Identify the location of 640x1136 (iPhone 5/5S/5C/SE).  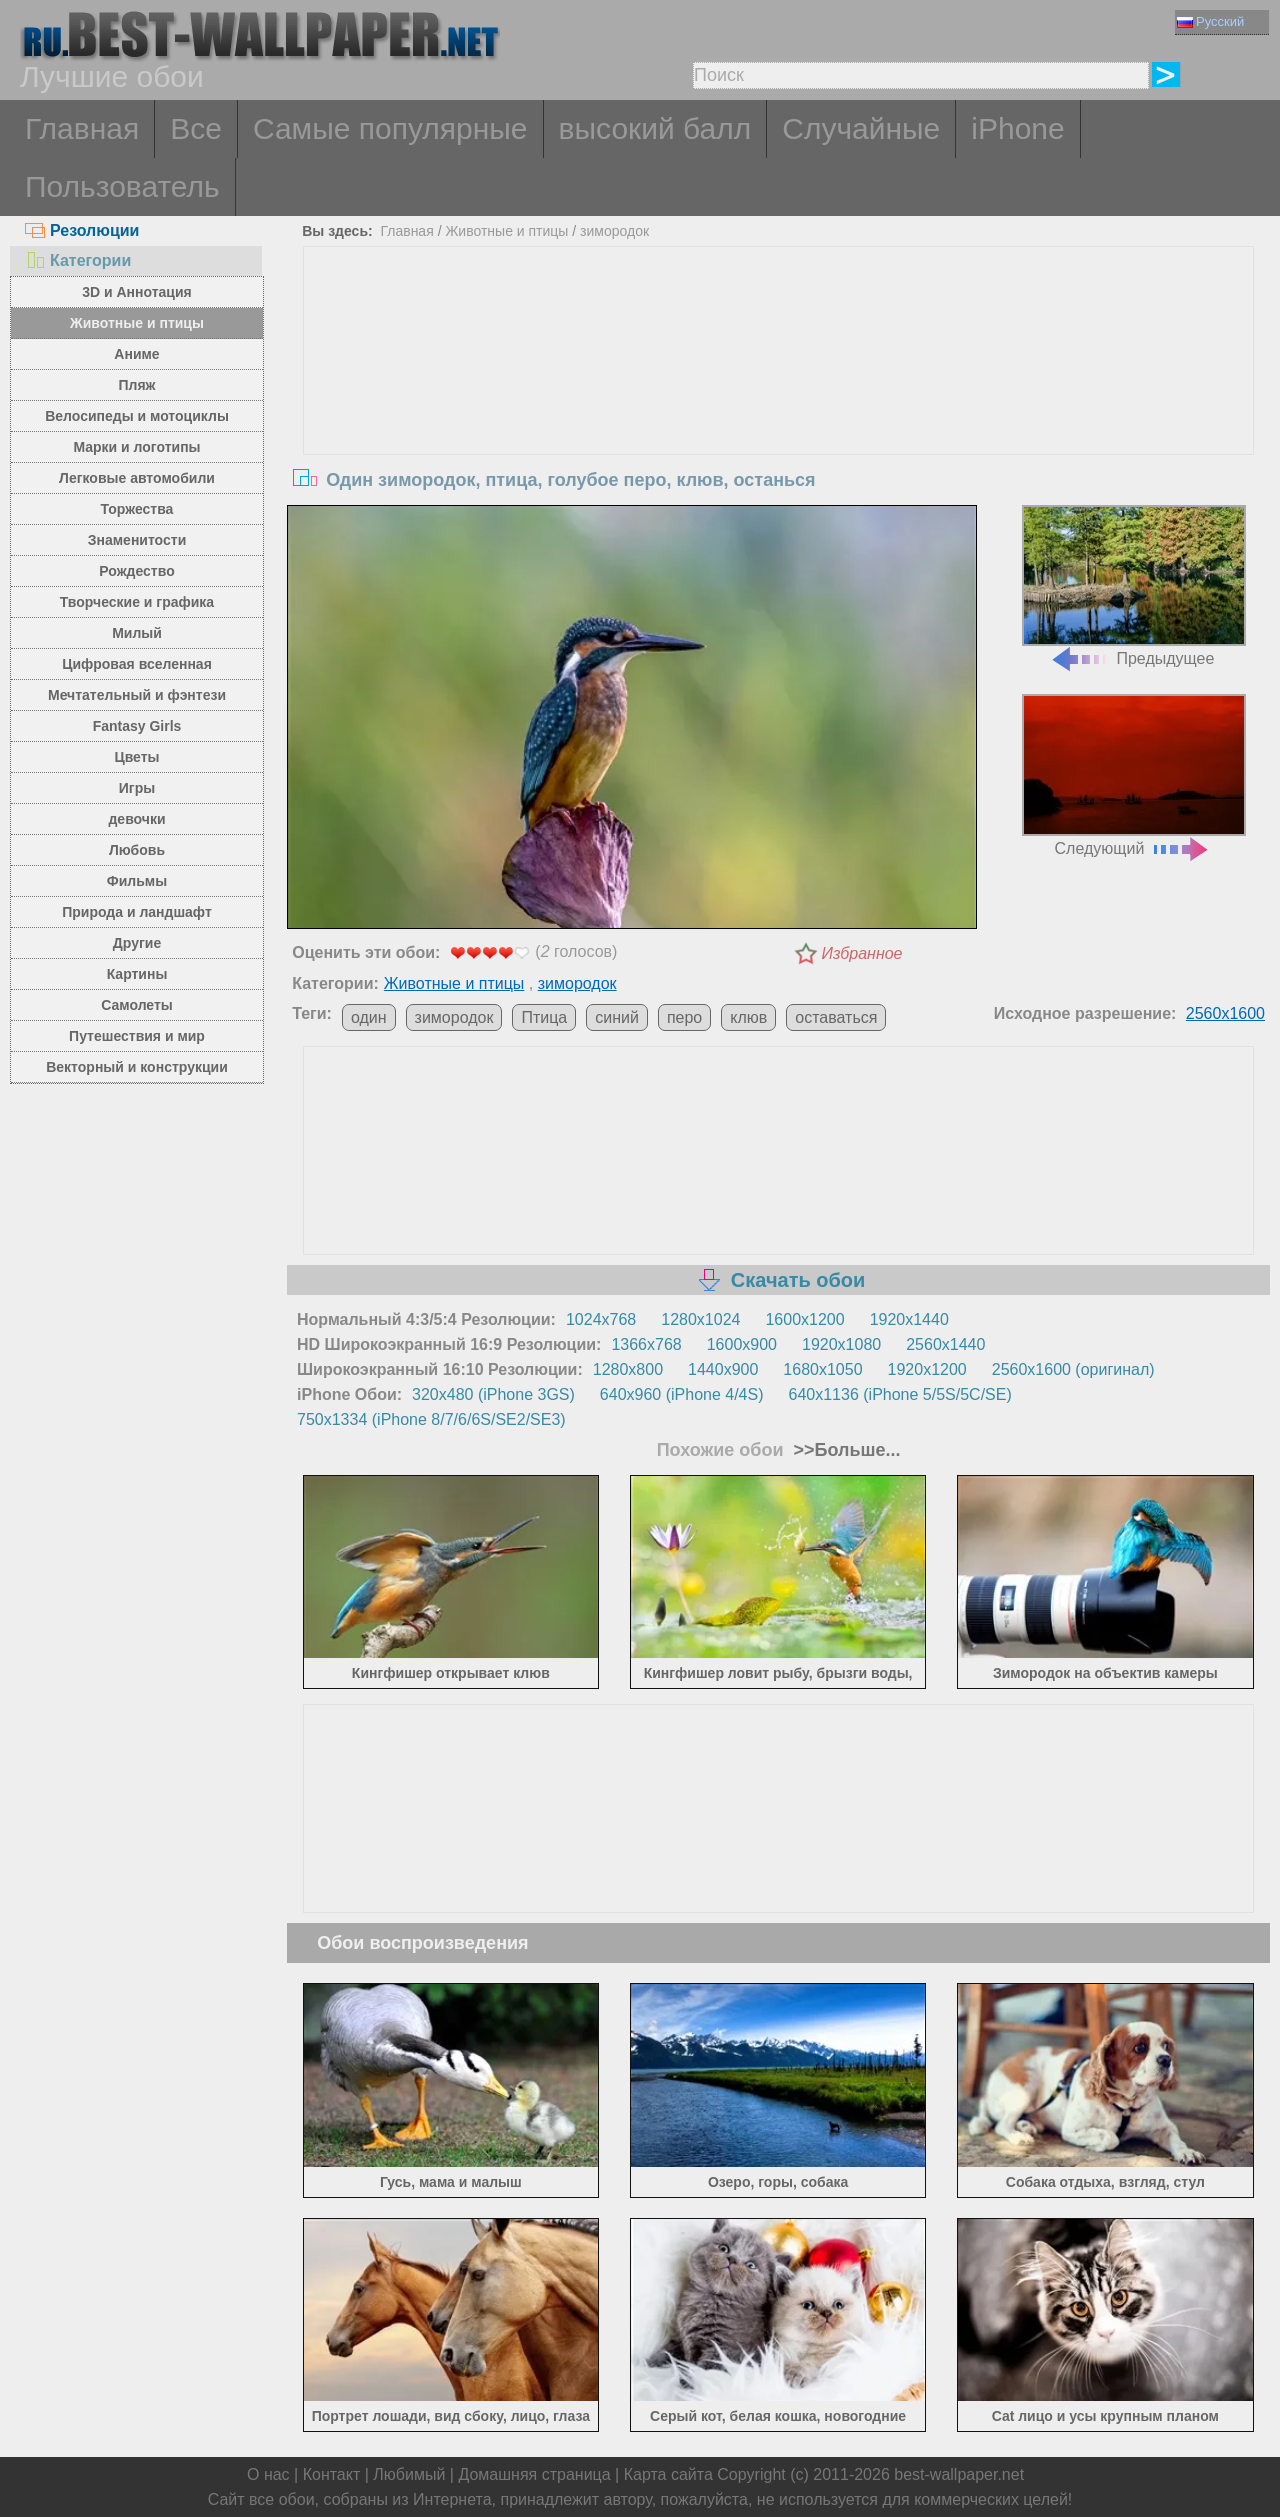
(900, 1394).